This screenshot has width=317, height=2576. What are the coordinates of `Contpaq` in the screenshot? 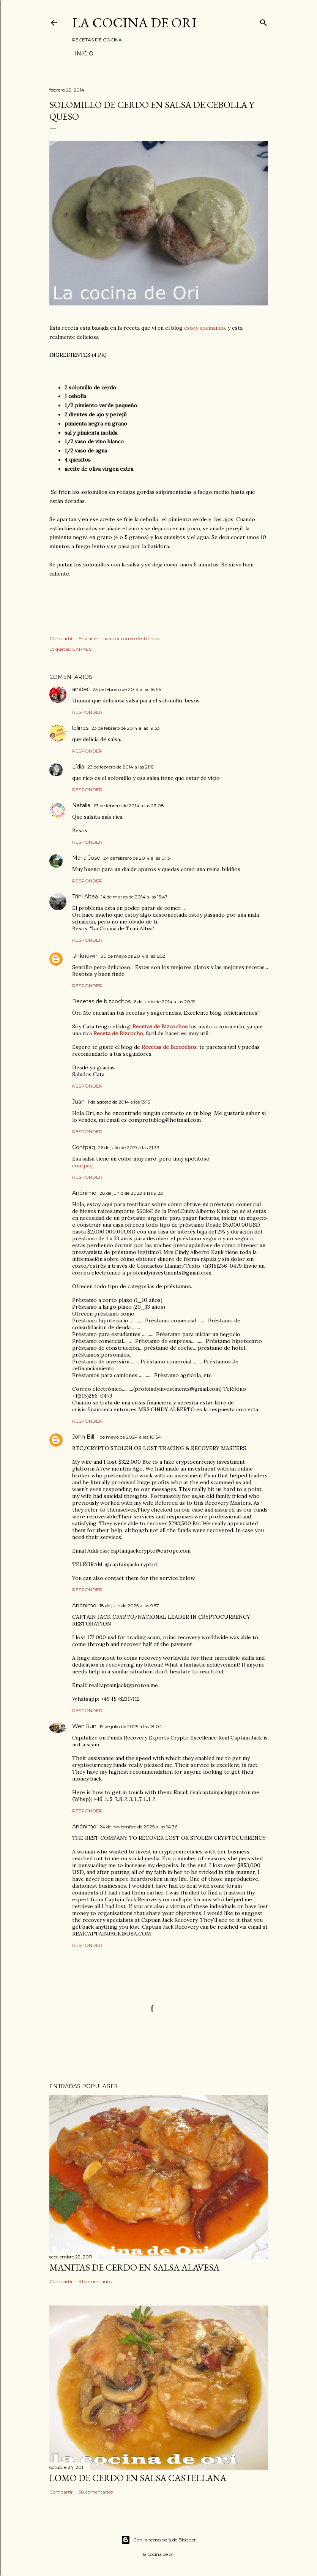 It's located at (83, 1147).